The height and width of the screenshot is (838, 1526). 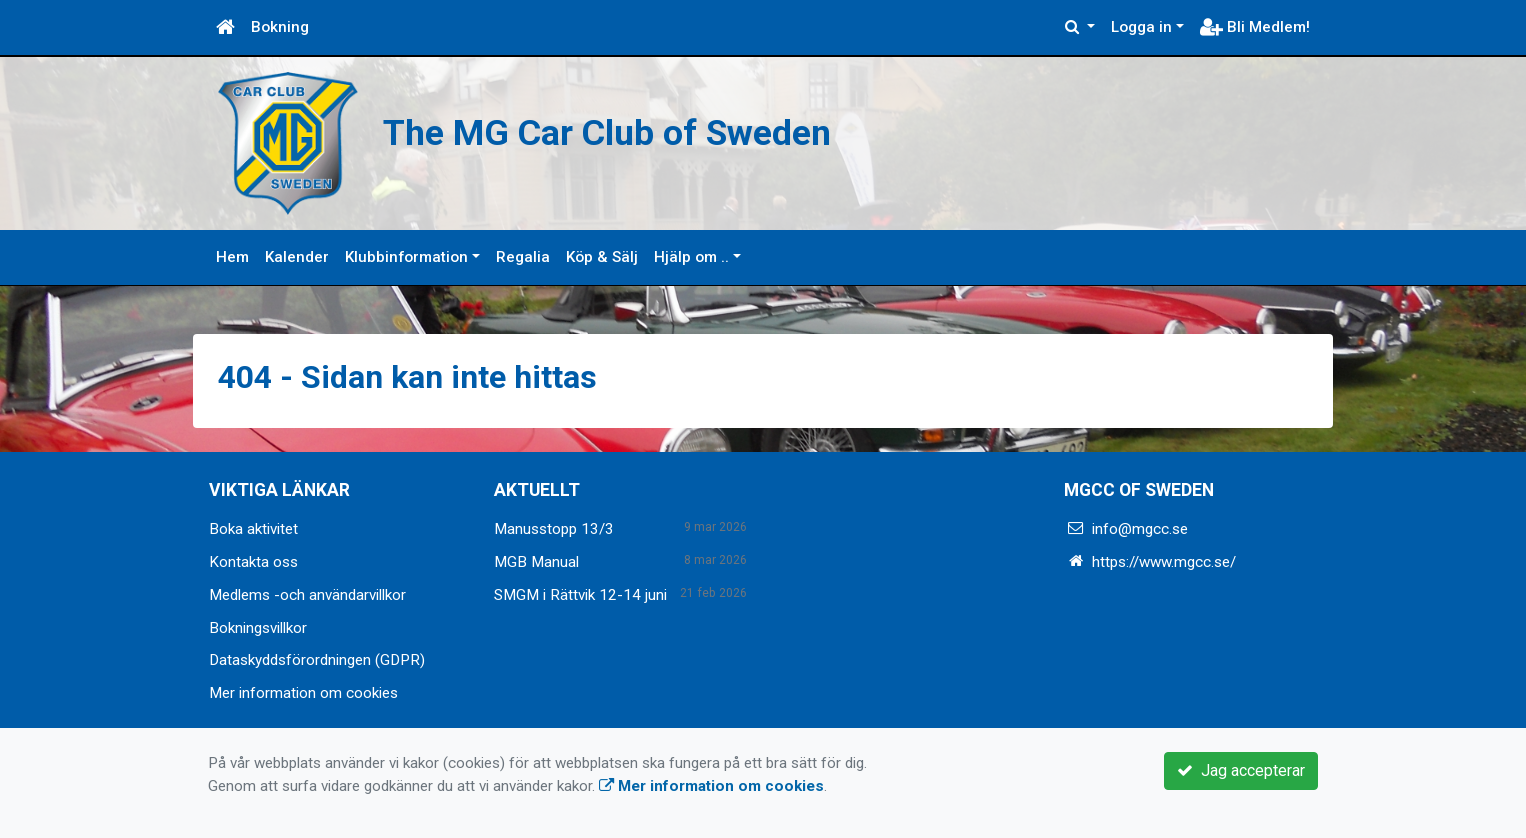 I want to click on Klubbinformation, so click(x=406, y=257).